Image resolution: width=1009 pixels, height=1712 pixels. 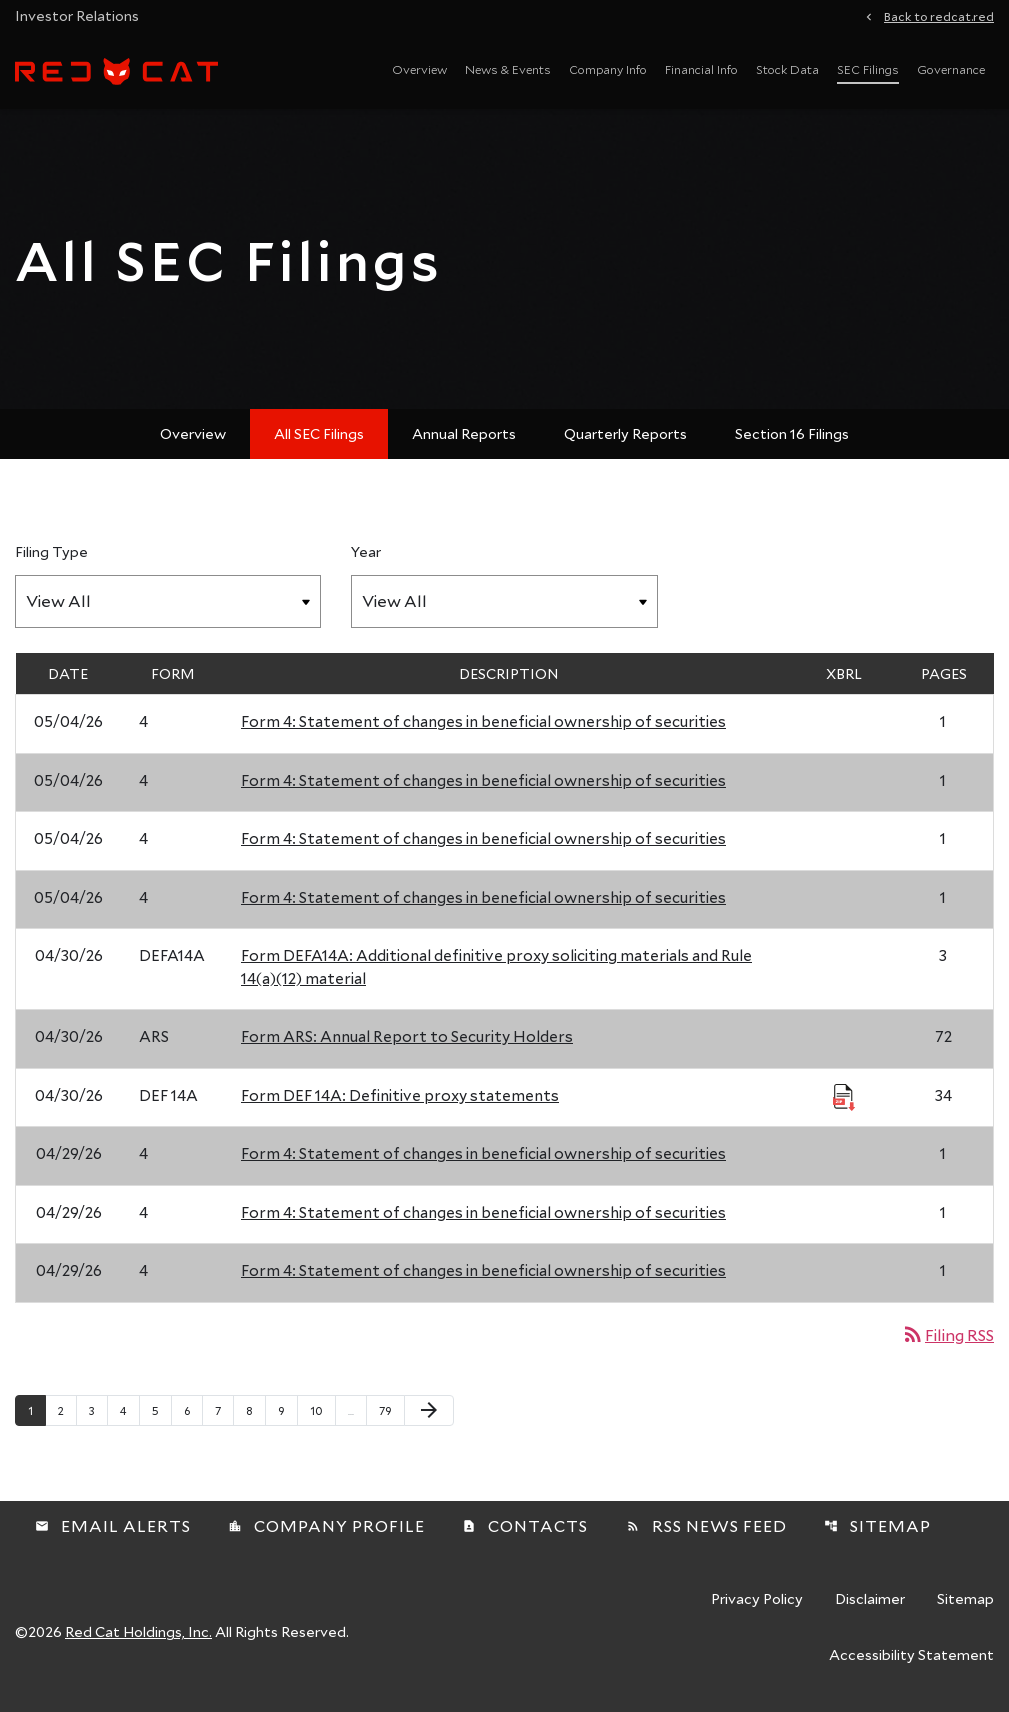 I want to click on 6 [Page 6], so click(x=193, y=1410).